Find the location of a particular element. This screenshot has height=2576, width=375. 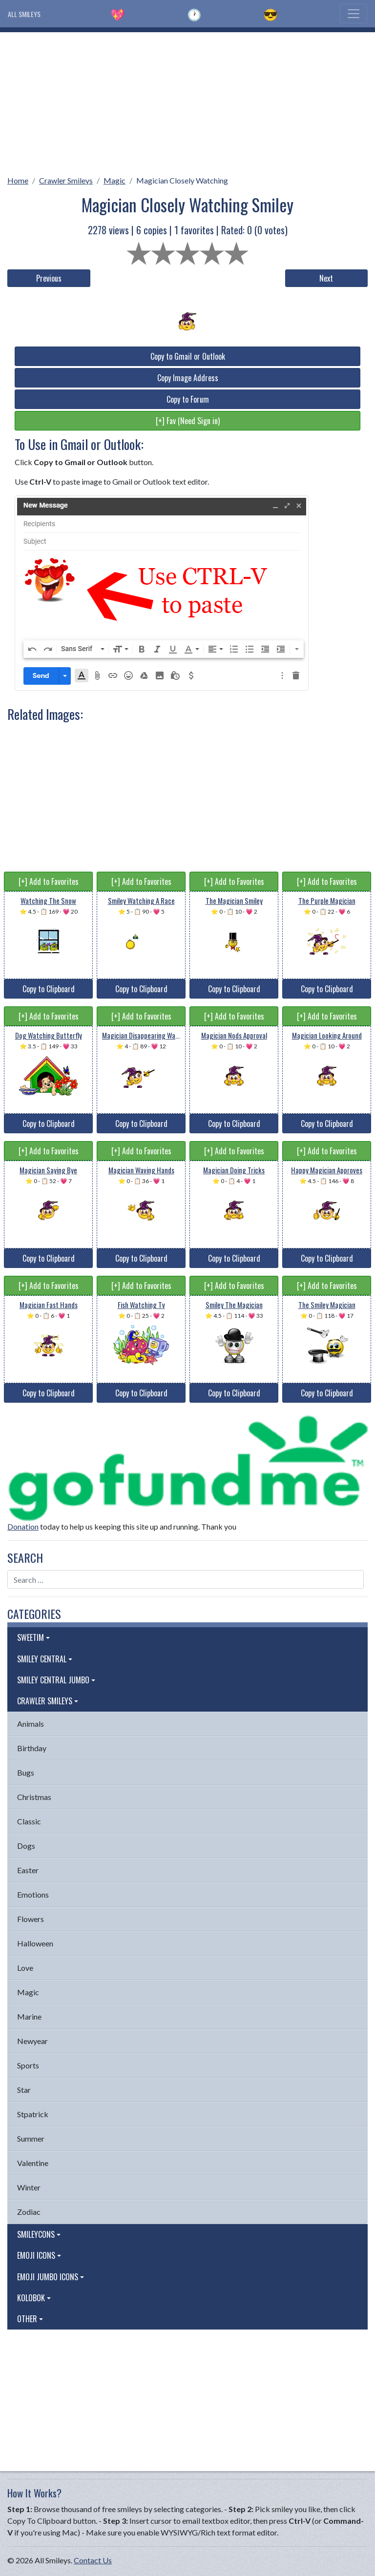

Copy to Clipboard is located at coordinates (48, 989).